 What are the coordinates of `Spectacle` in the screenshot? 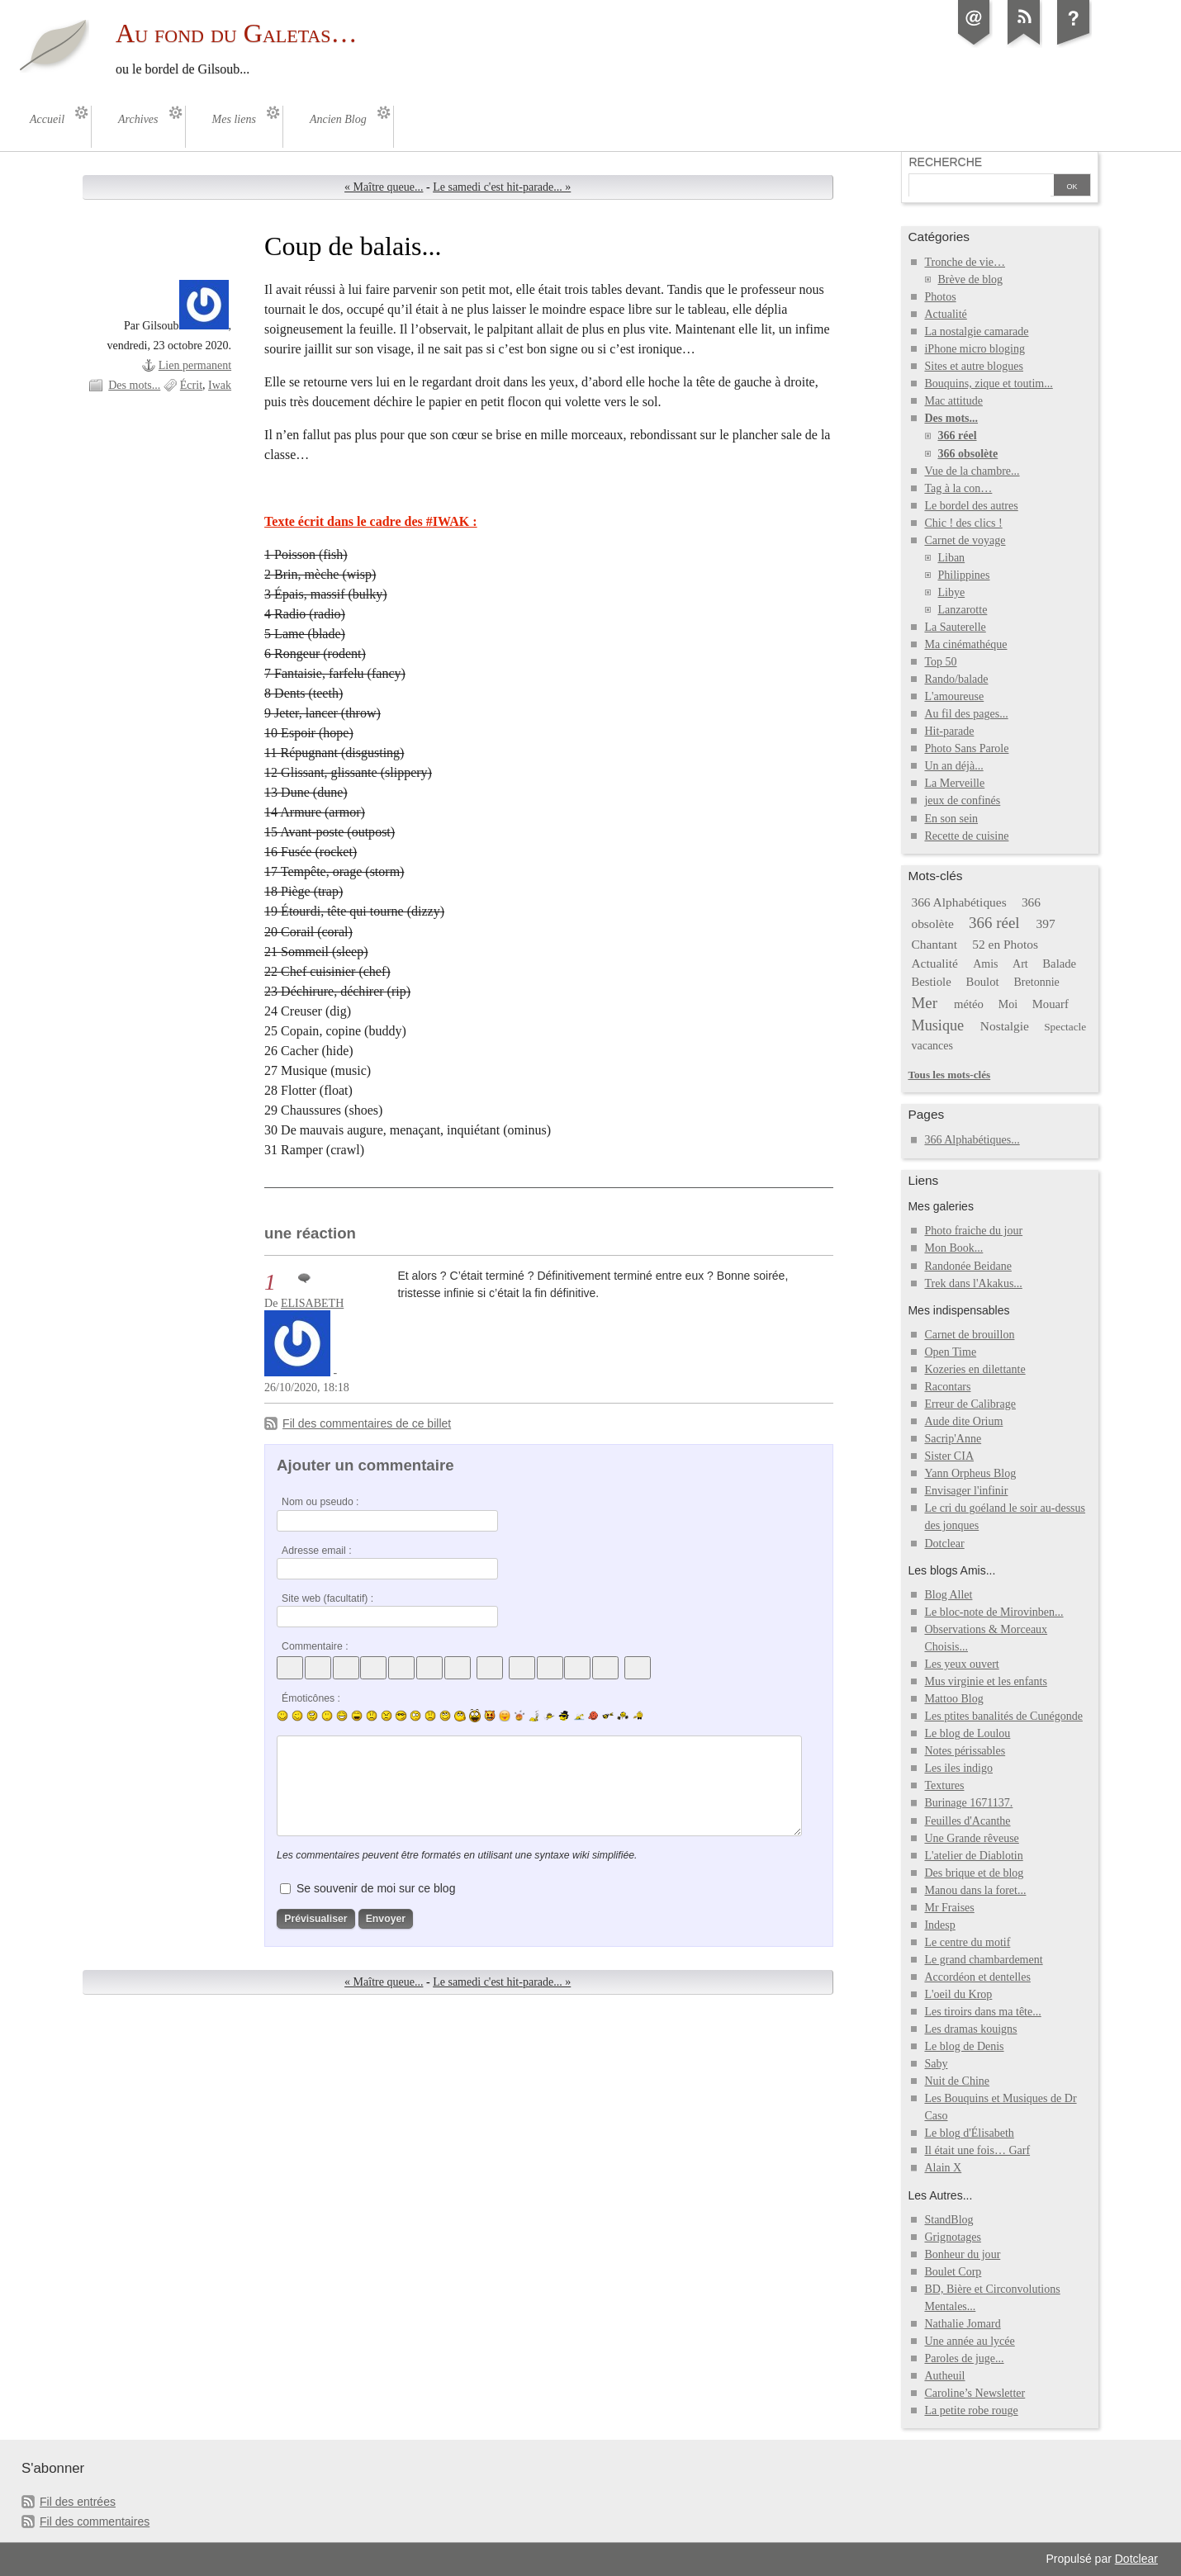 It's located at (1065, 1026).